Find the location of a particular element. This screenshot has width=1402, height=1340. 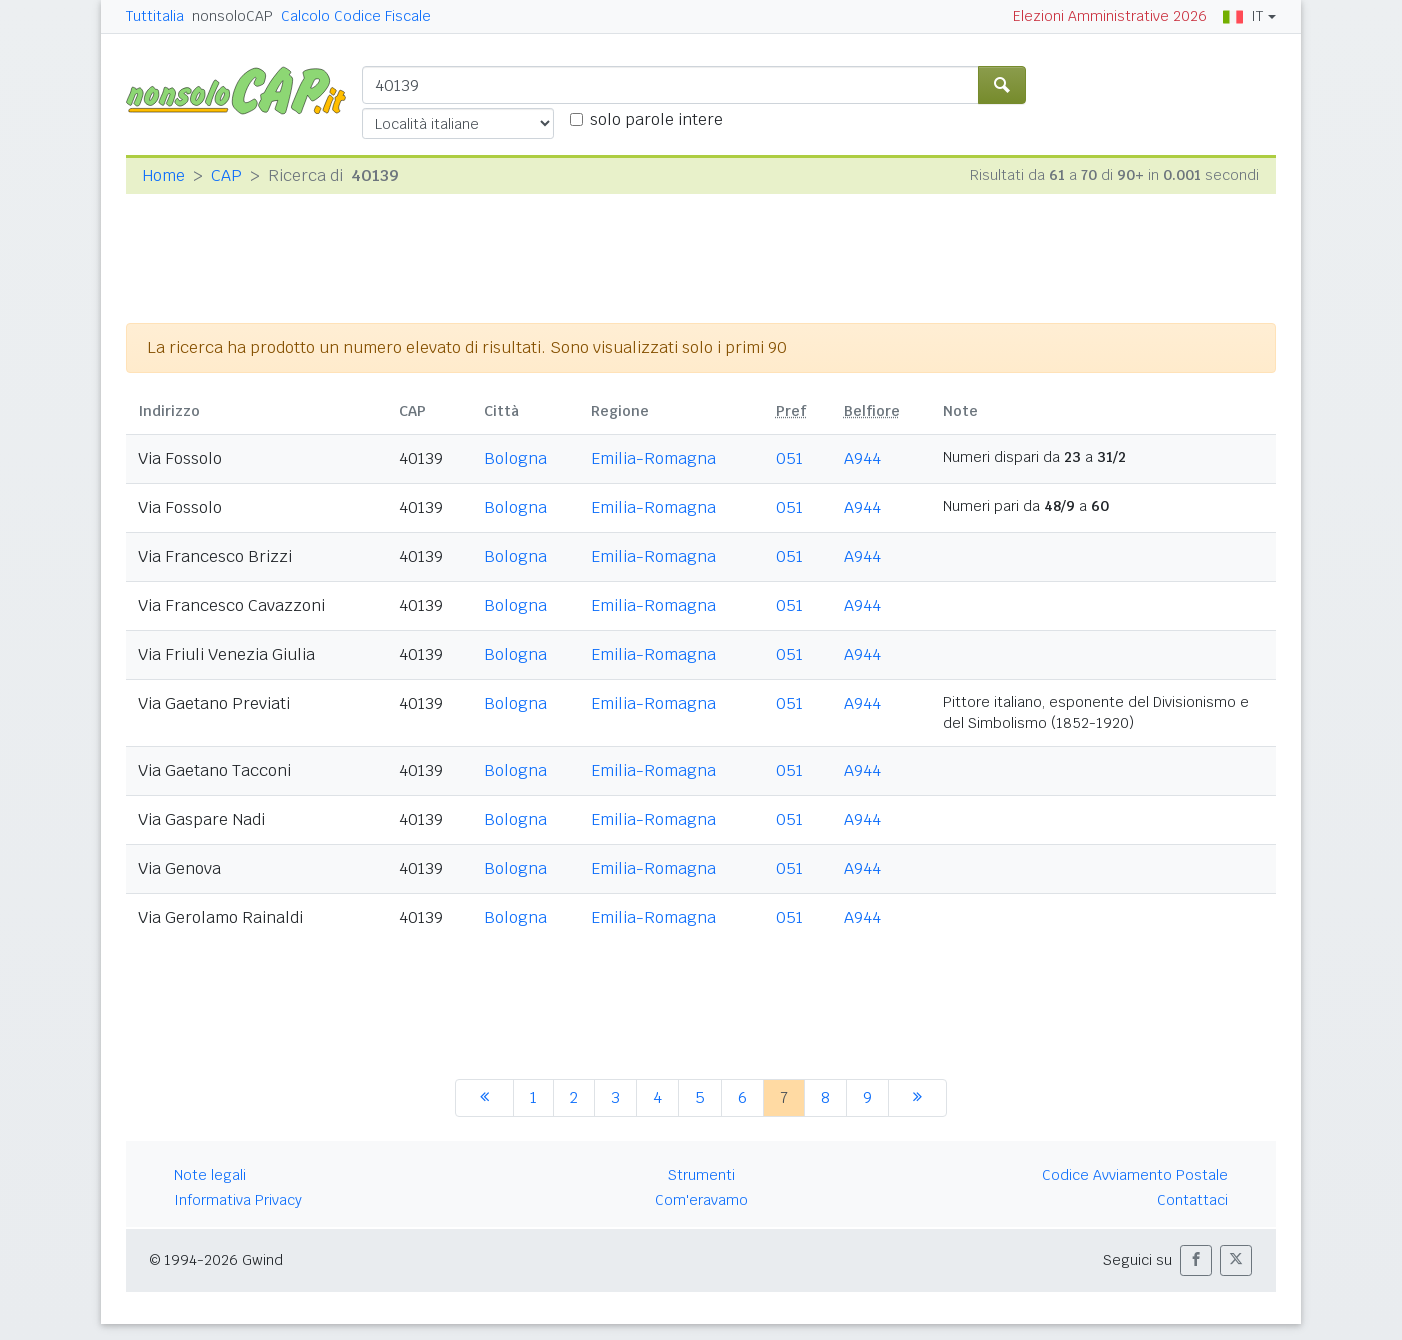

Elezioni Amministrative 2026 is located at coordinates (1110, 16).